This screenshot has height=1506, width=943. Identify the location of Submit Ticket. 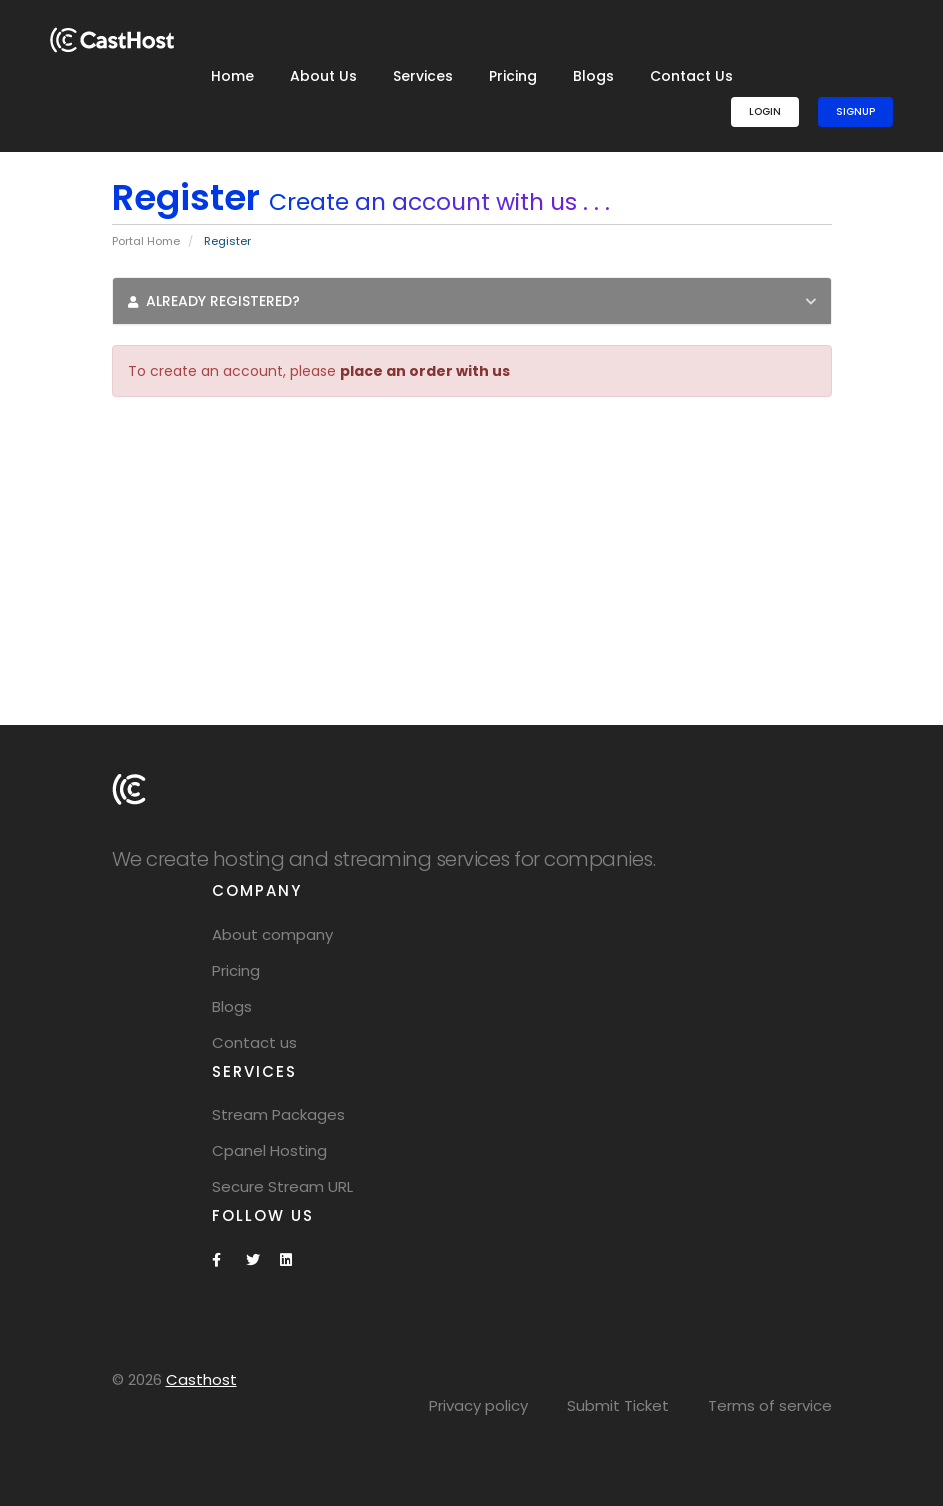
(618, 1405).